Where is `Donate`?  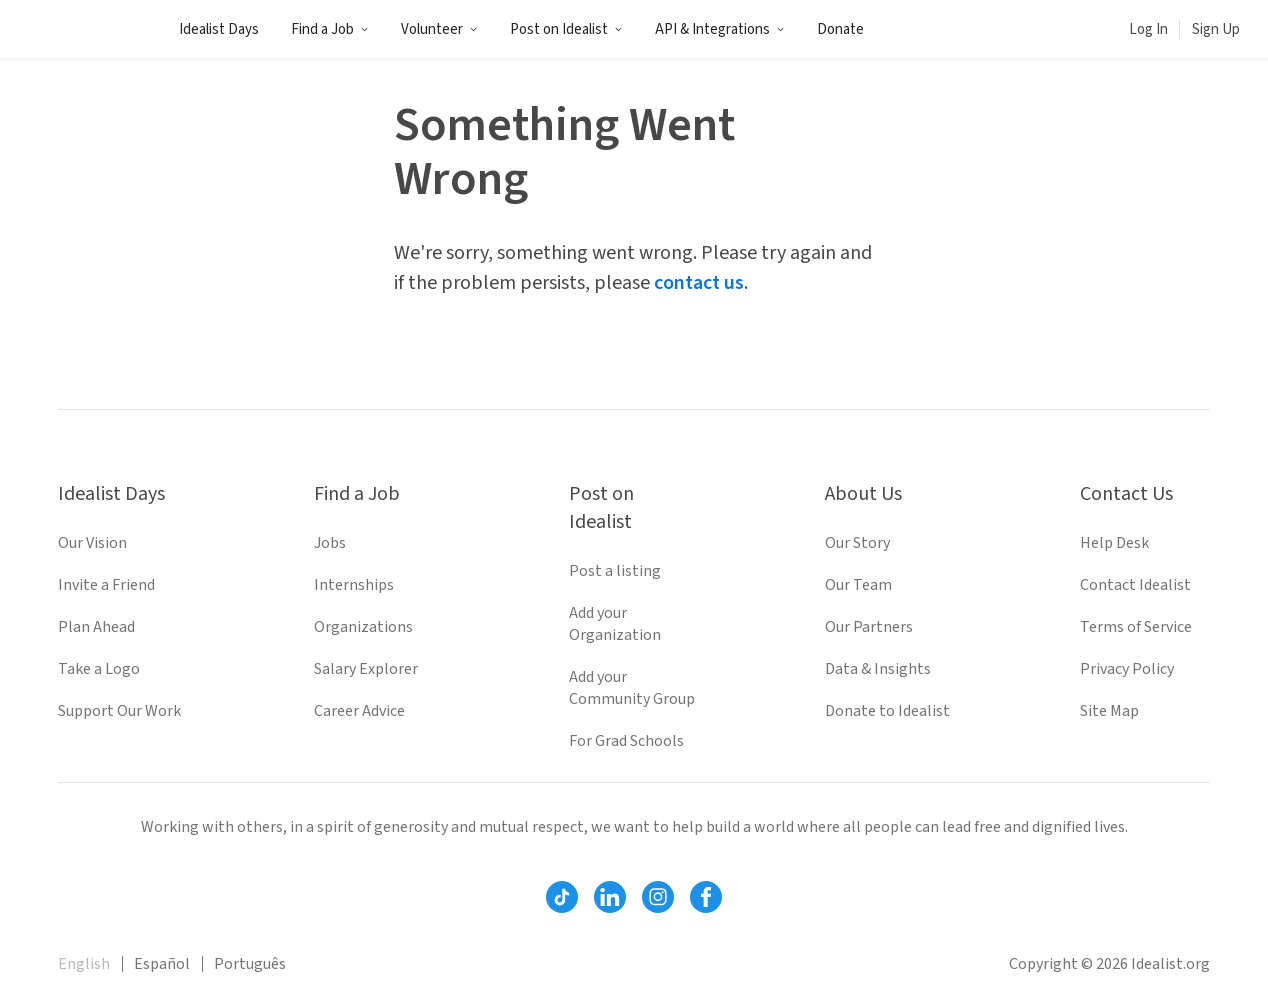 Donate is located at coordinates (840, 29).